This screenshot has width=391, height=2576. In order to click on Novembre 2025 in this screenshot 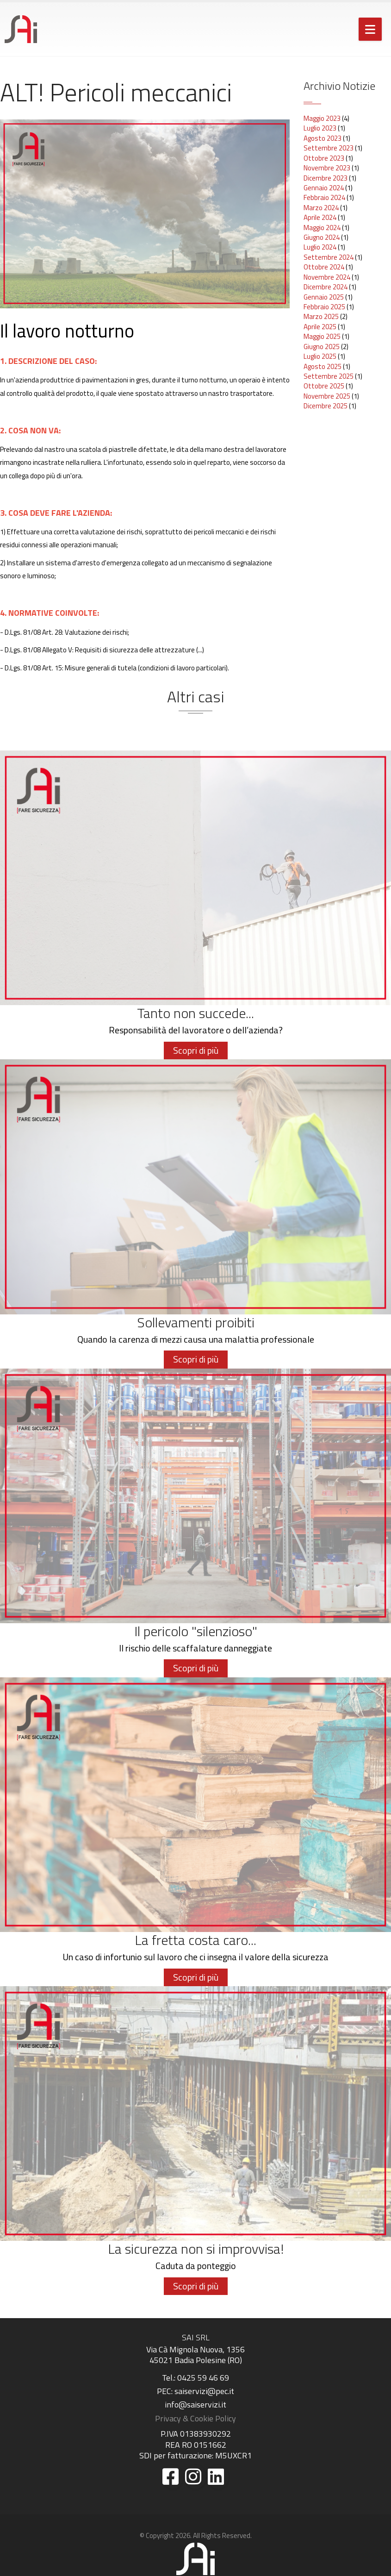, I will do `click(327, 396)`.